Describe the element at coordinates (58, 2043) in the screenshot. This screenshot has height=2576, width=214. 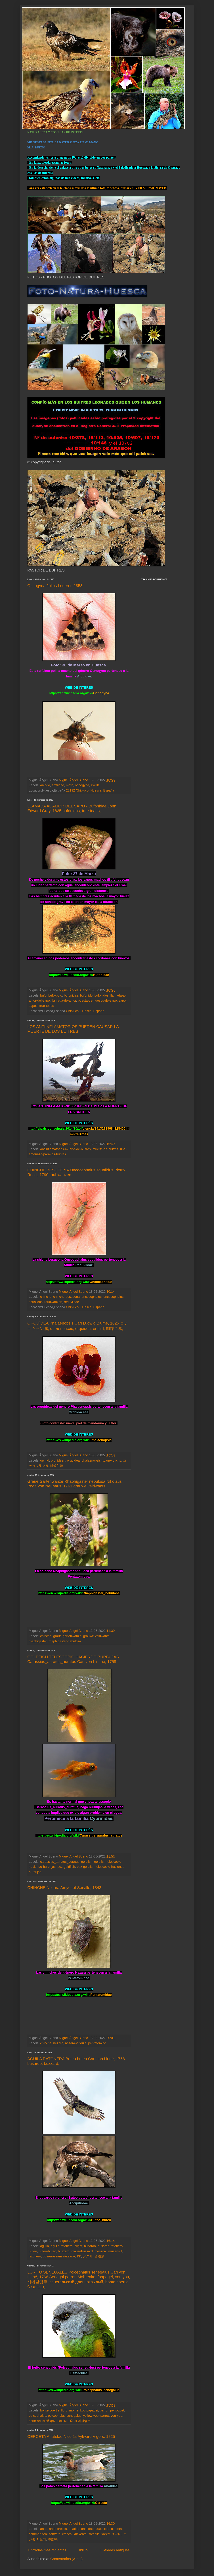
I see `nezara` at that location.